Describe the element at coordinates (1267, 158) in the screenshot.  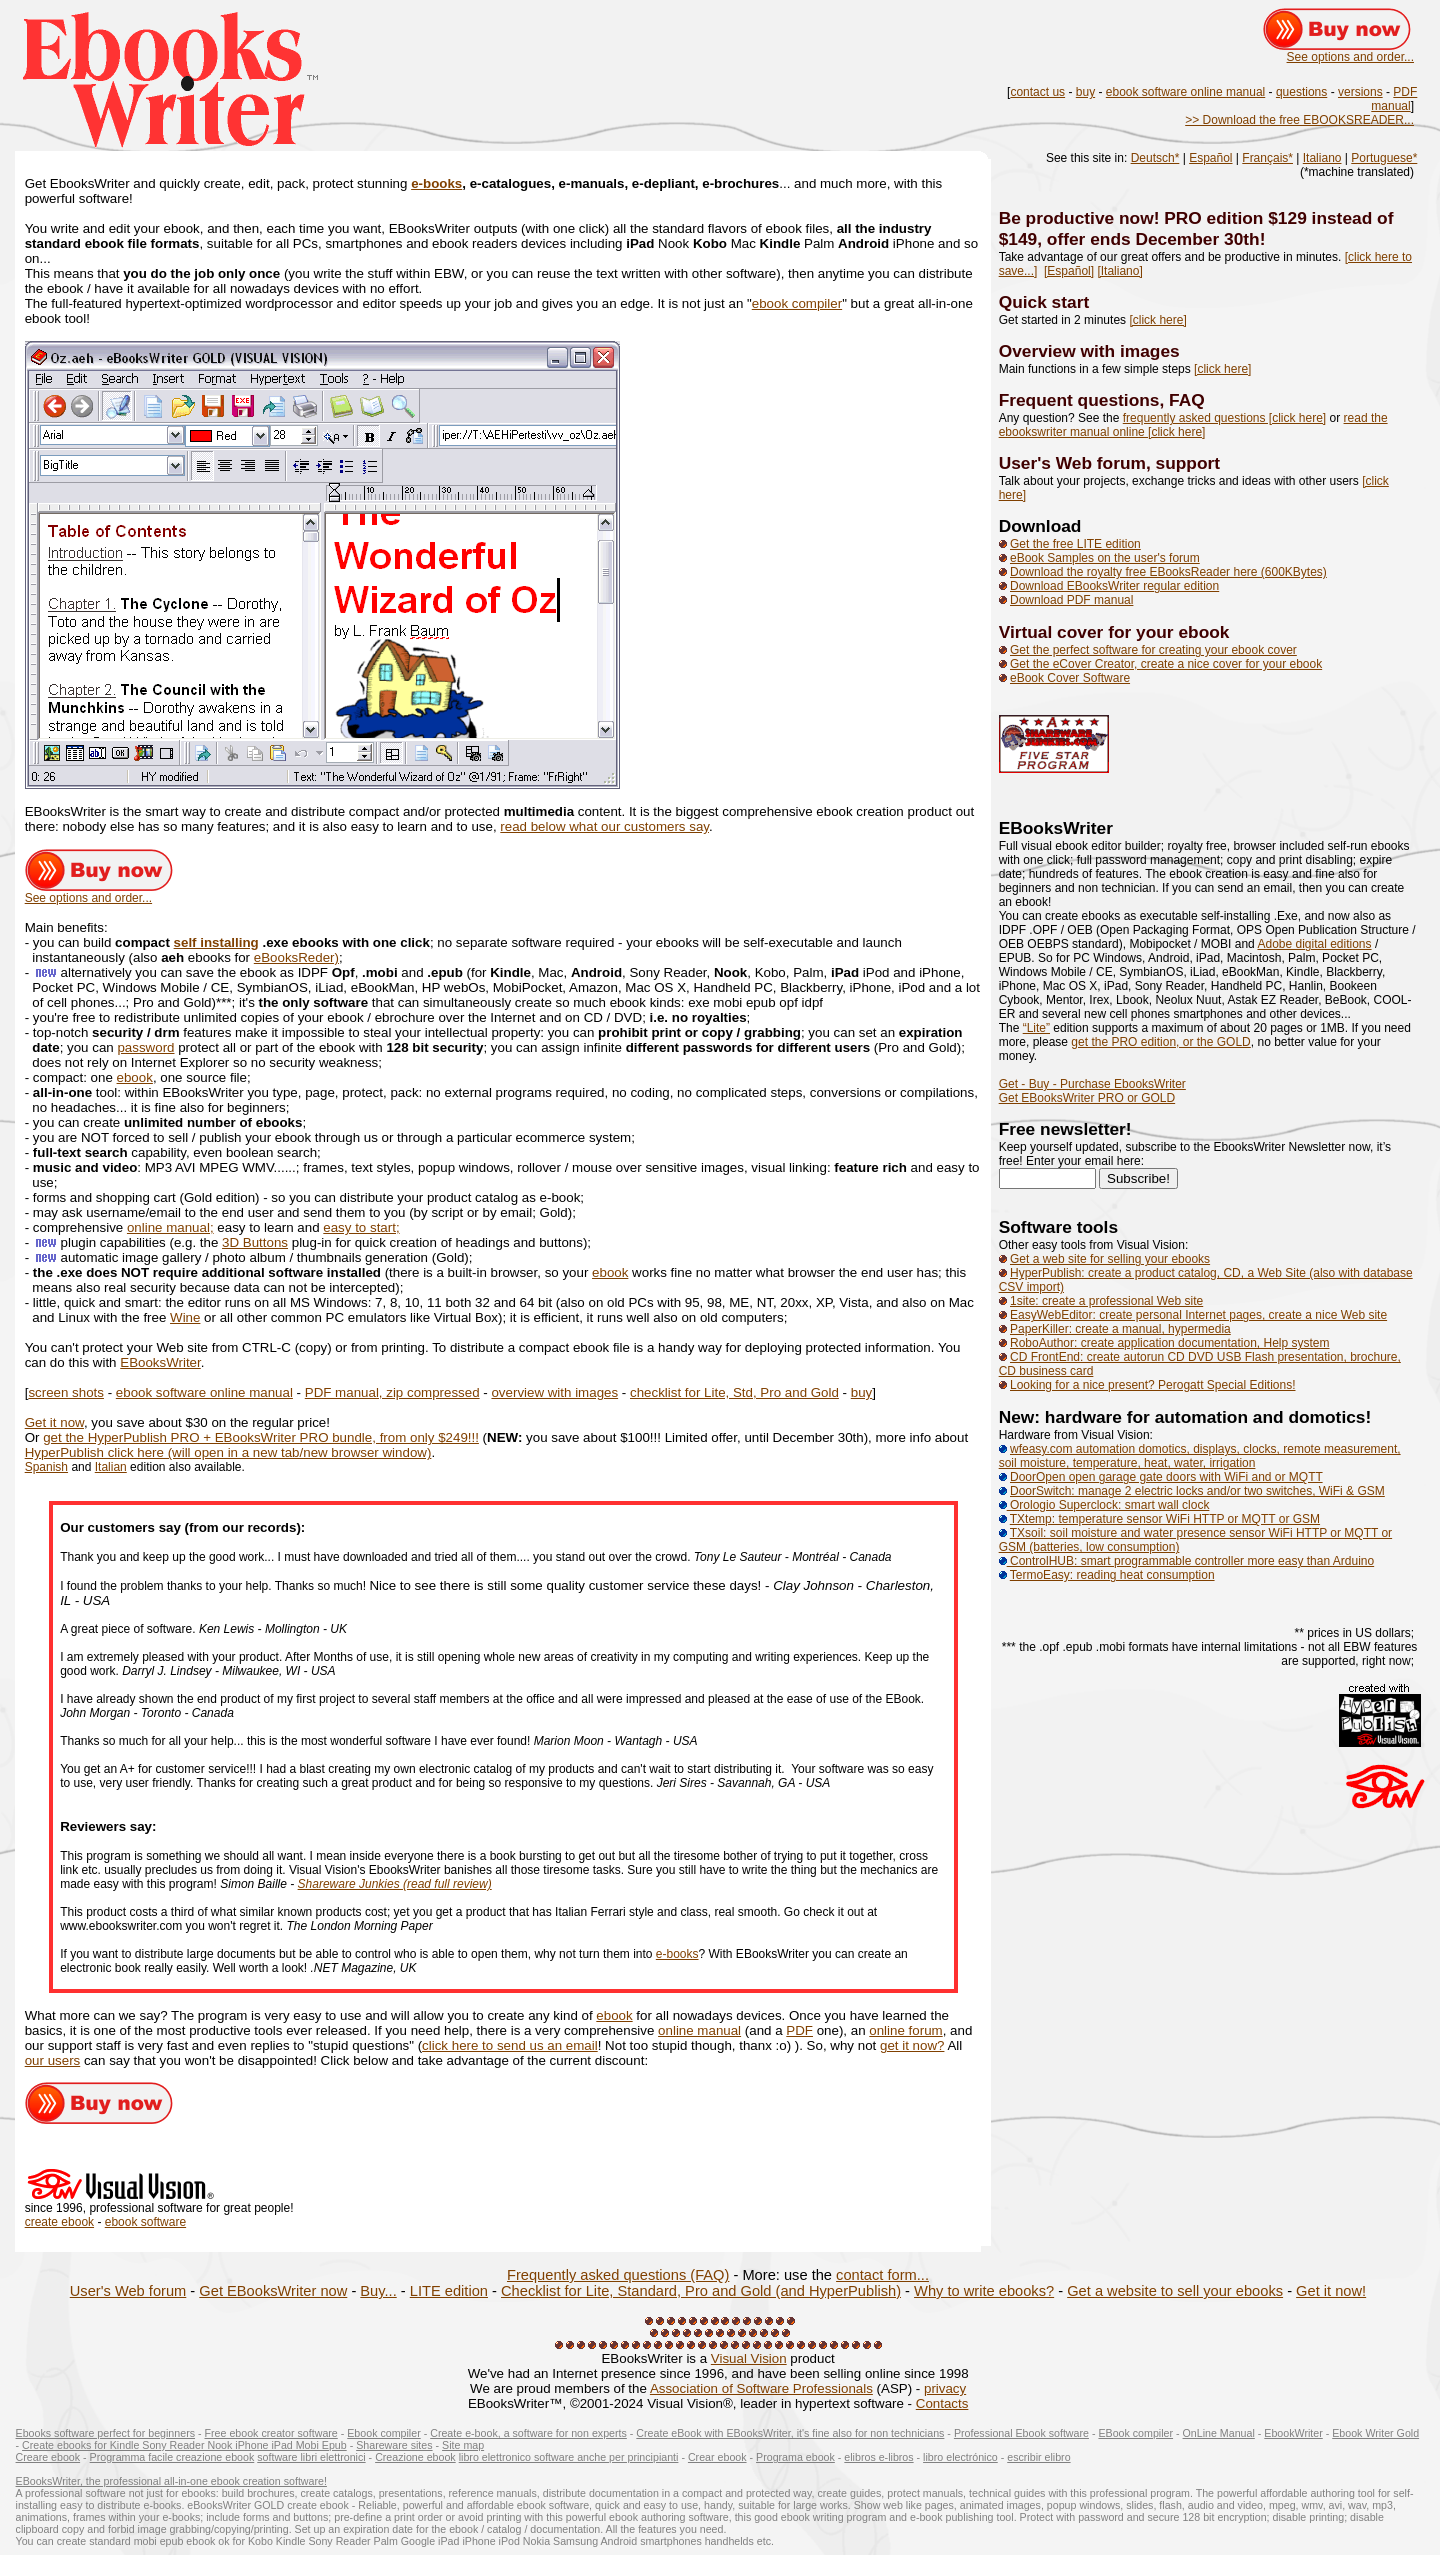
I see `Français*` at that location.